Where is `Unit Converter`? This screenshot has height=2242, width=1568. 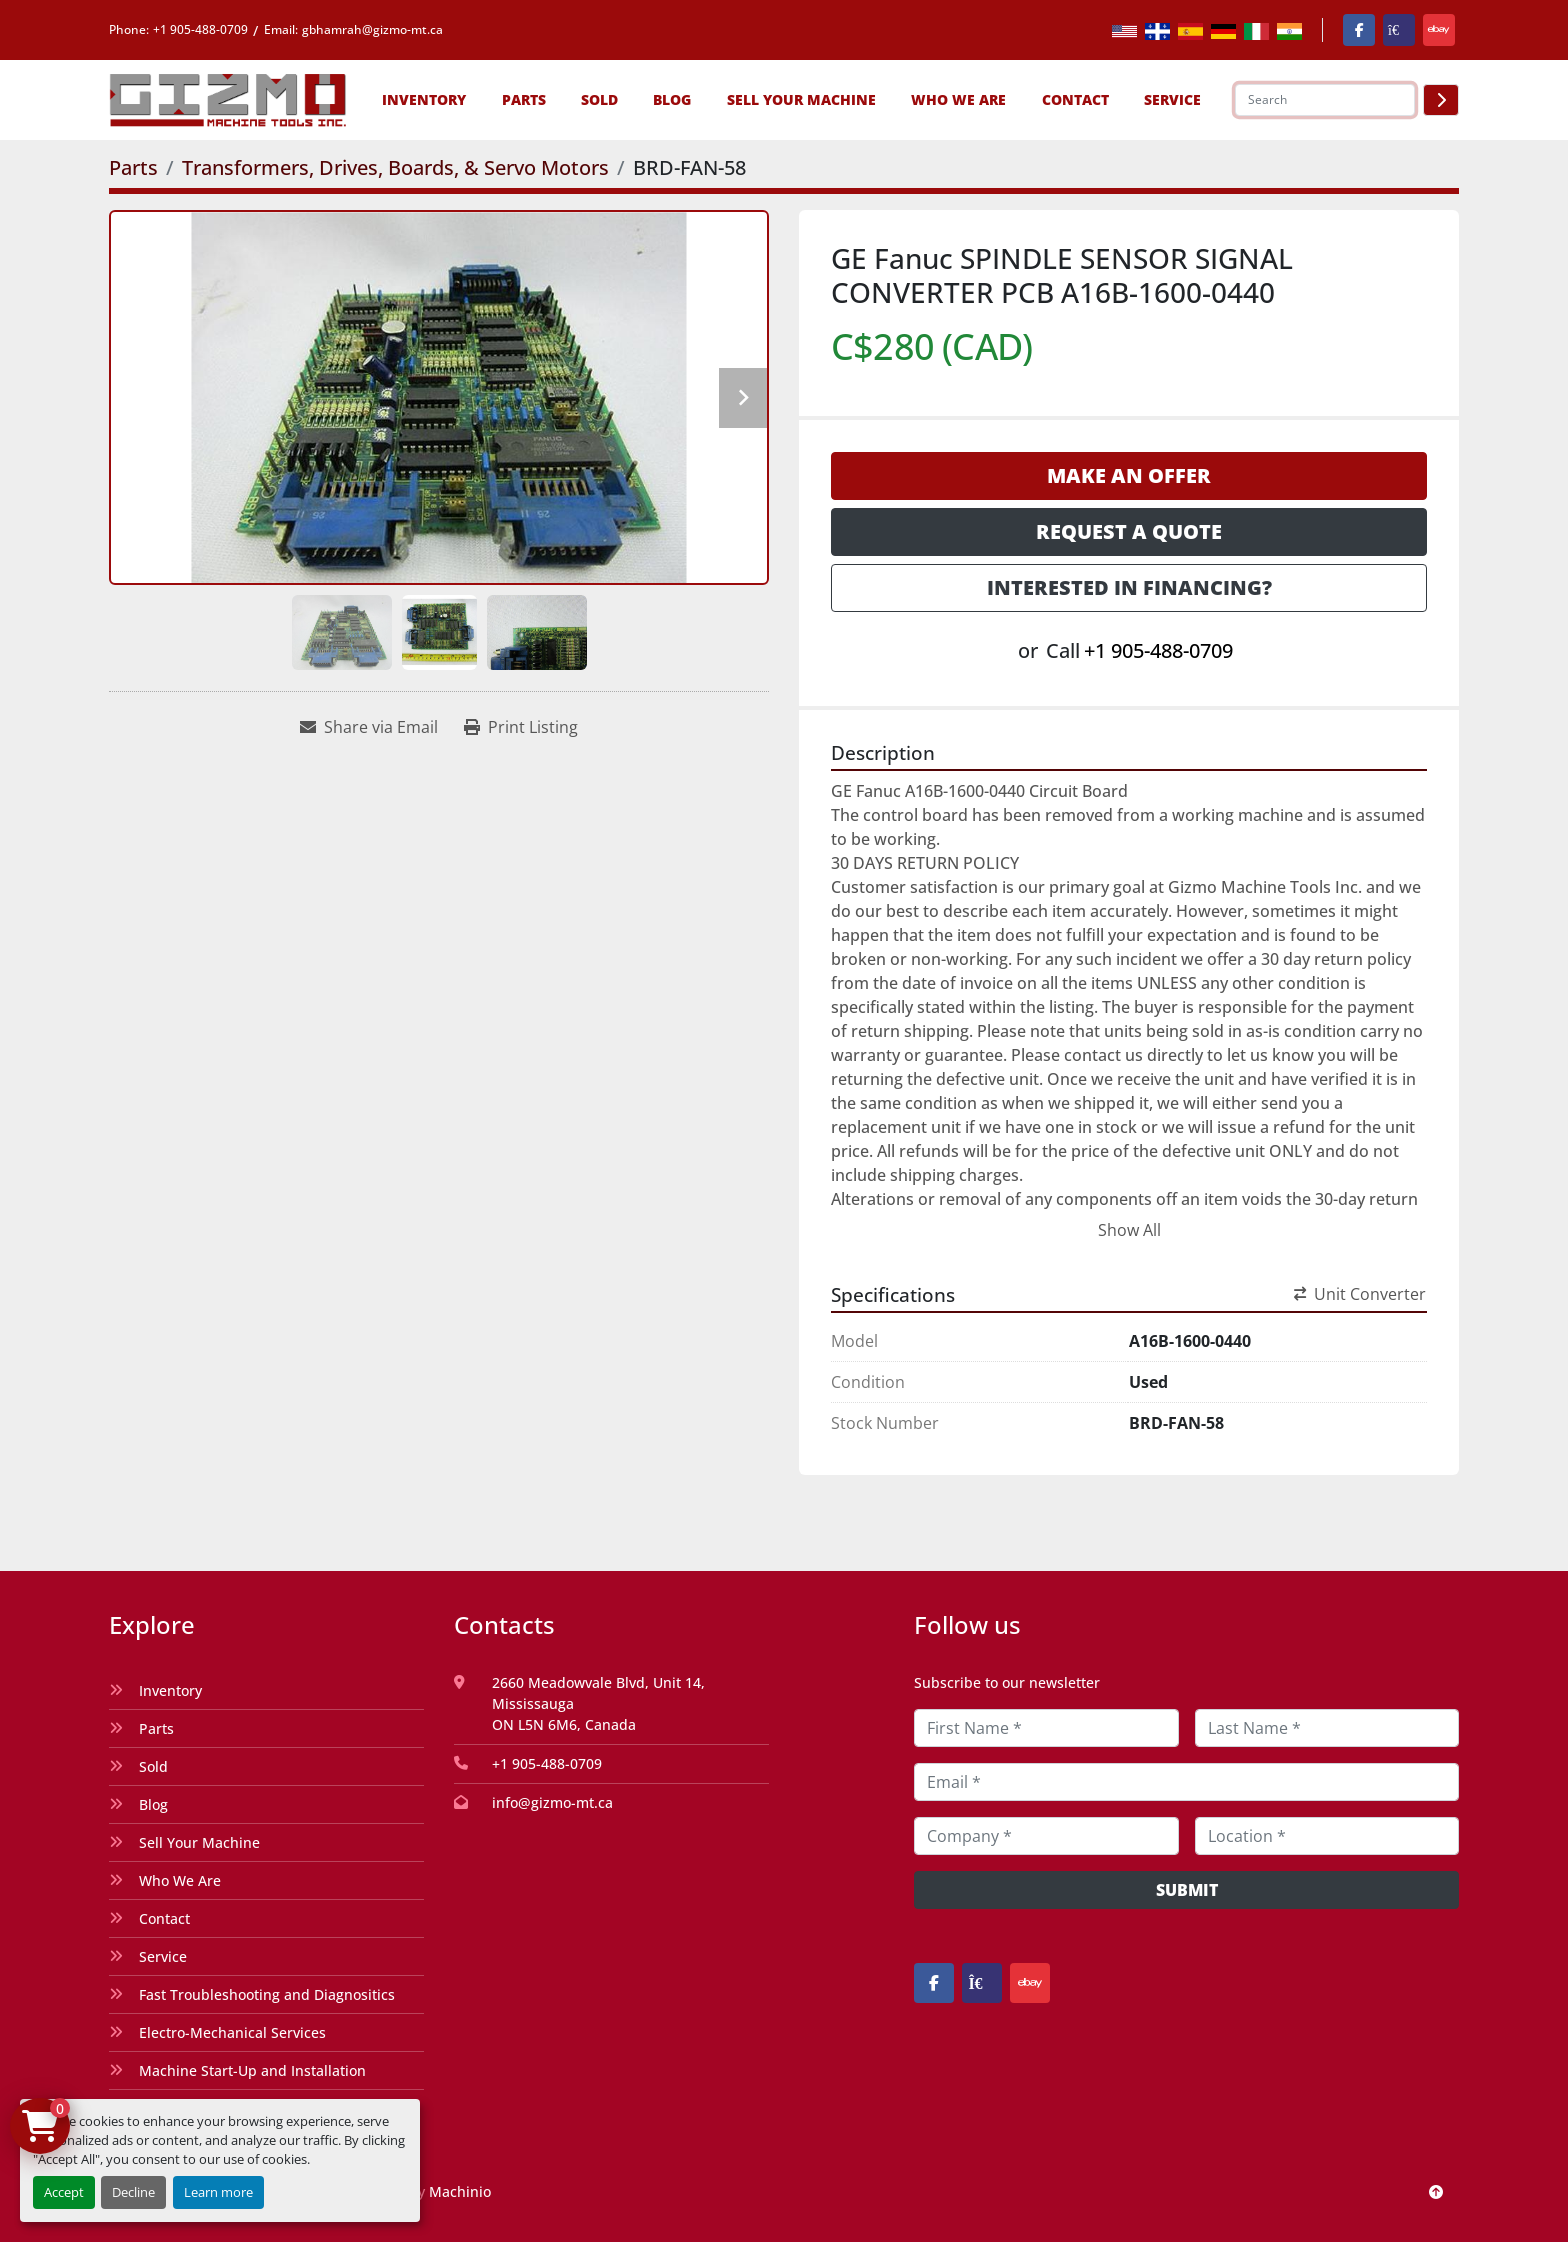
Unit Converter is located at coordinates (1360, 1294).